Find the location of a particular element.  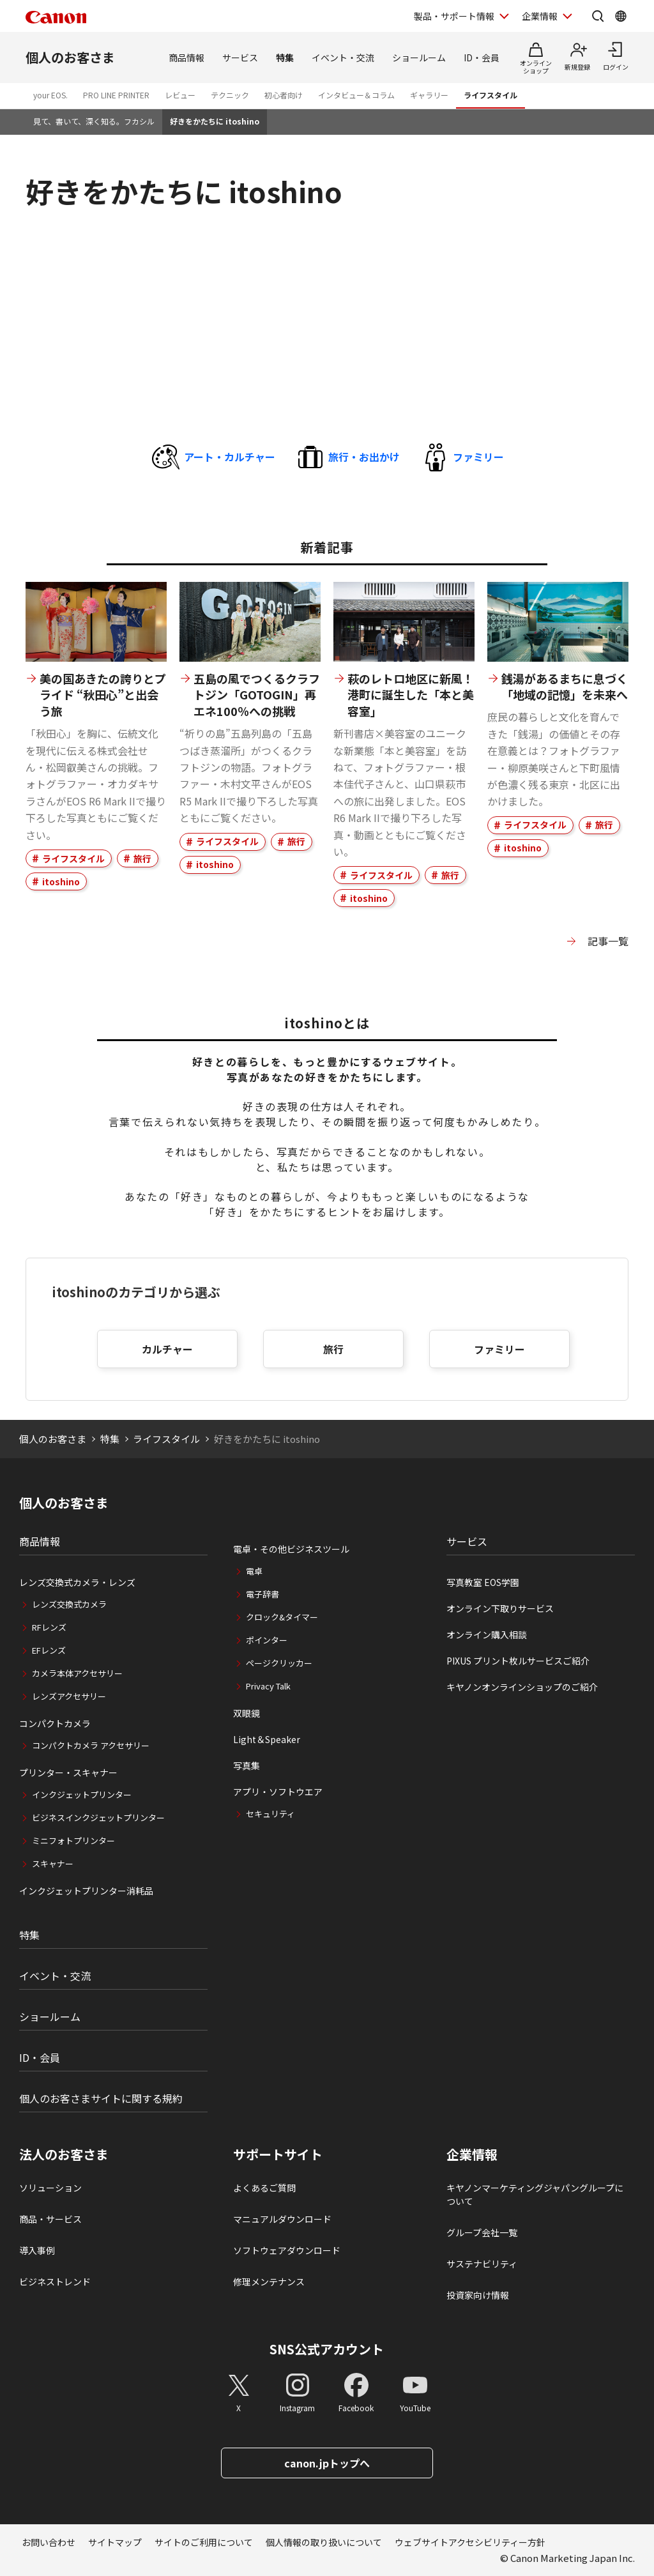

マニュアルダウンロード is located at coordinates (282, 2219).